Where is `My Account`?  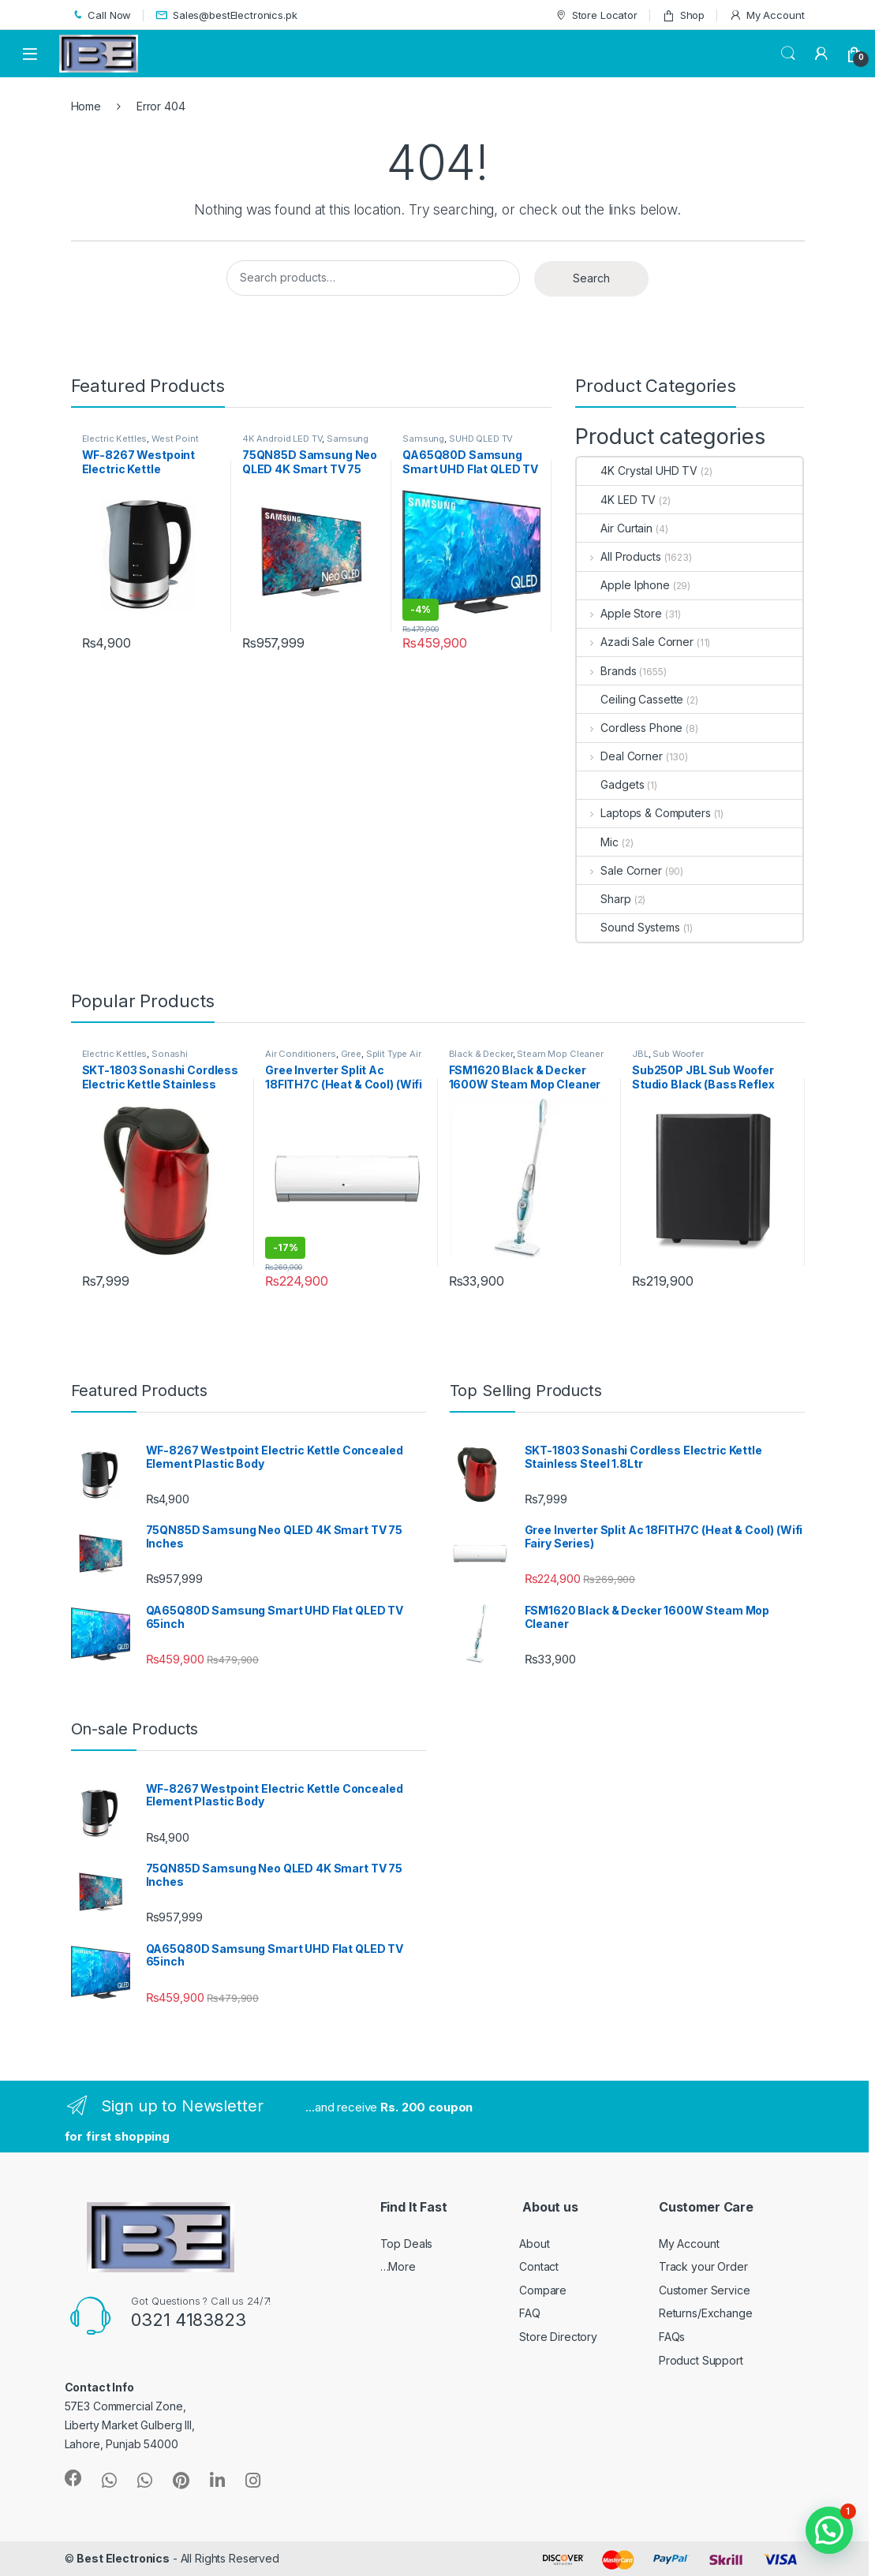 My Account is located at coordinates (766, 15).